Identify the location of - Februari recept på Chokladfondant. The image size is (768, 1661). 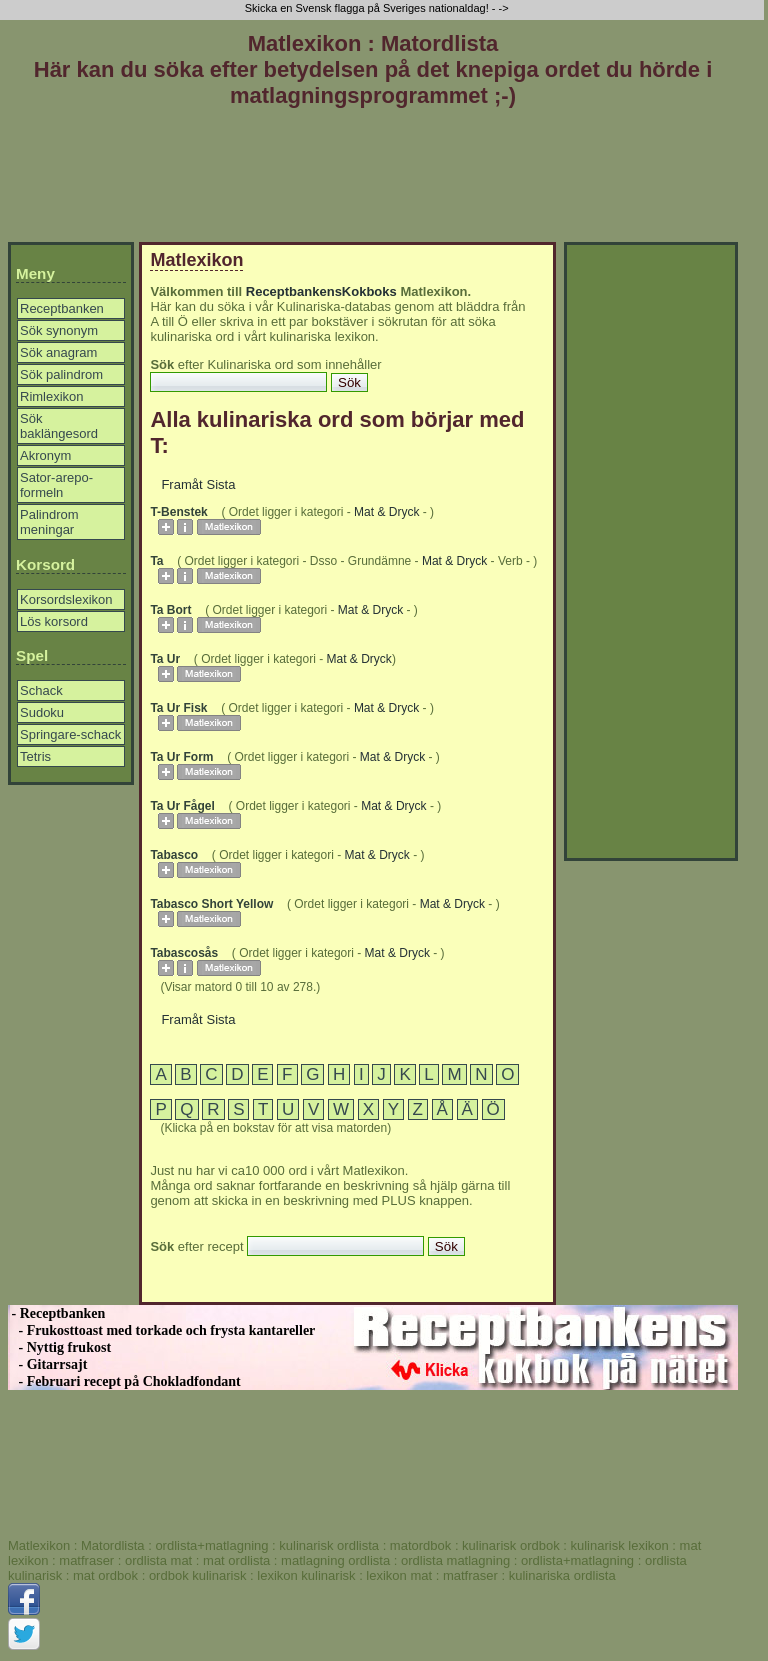
(124, 1381).